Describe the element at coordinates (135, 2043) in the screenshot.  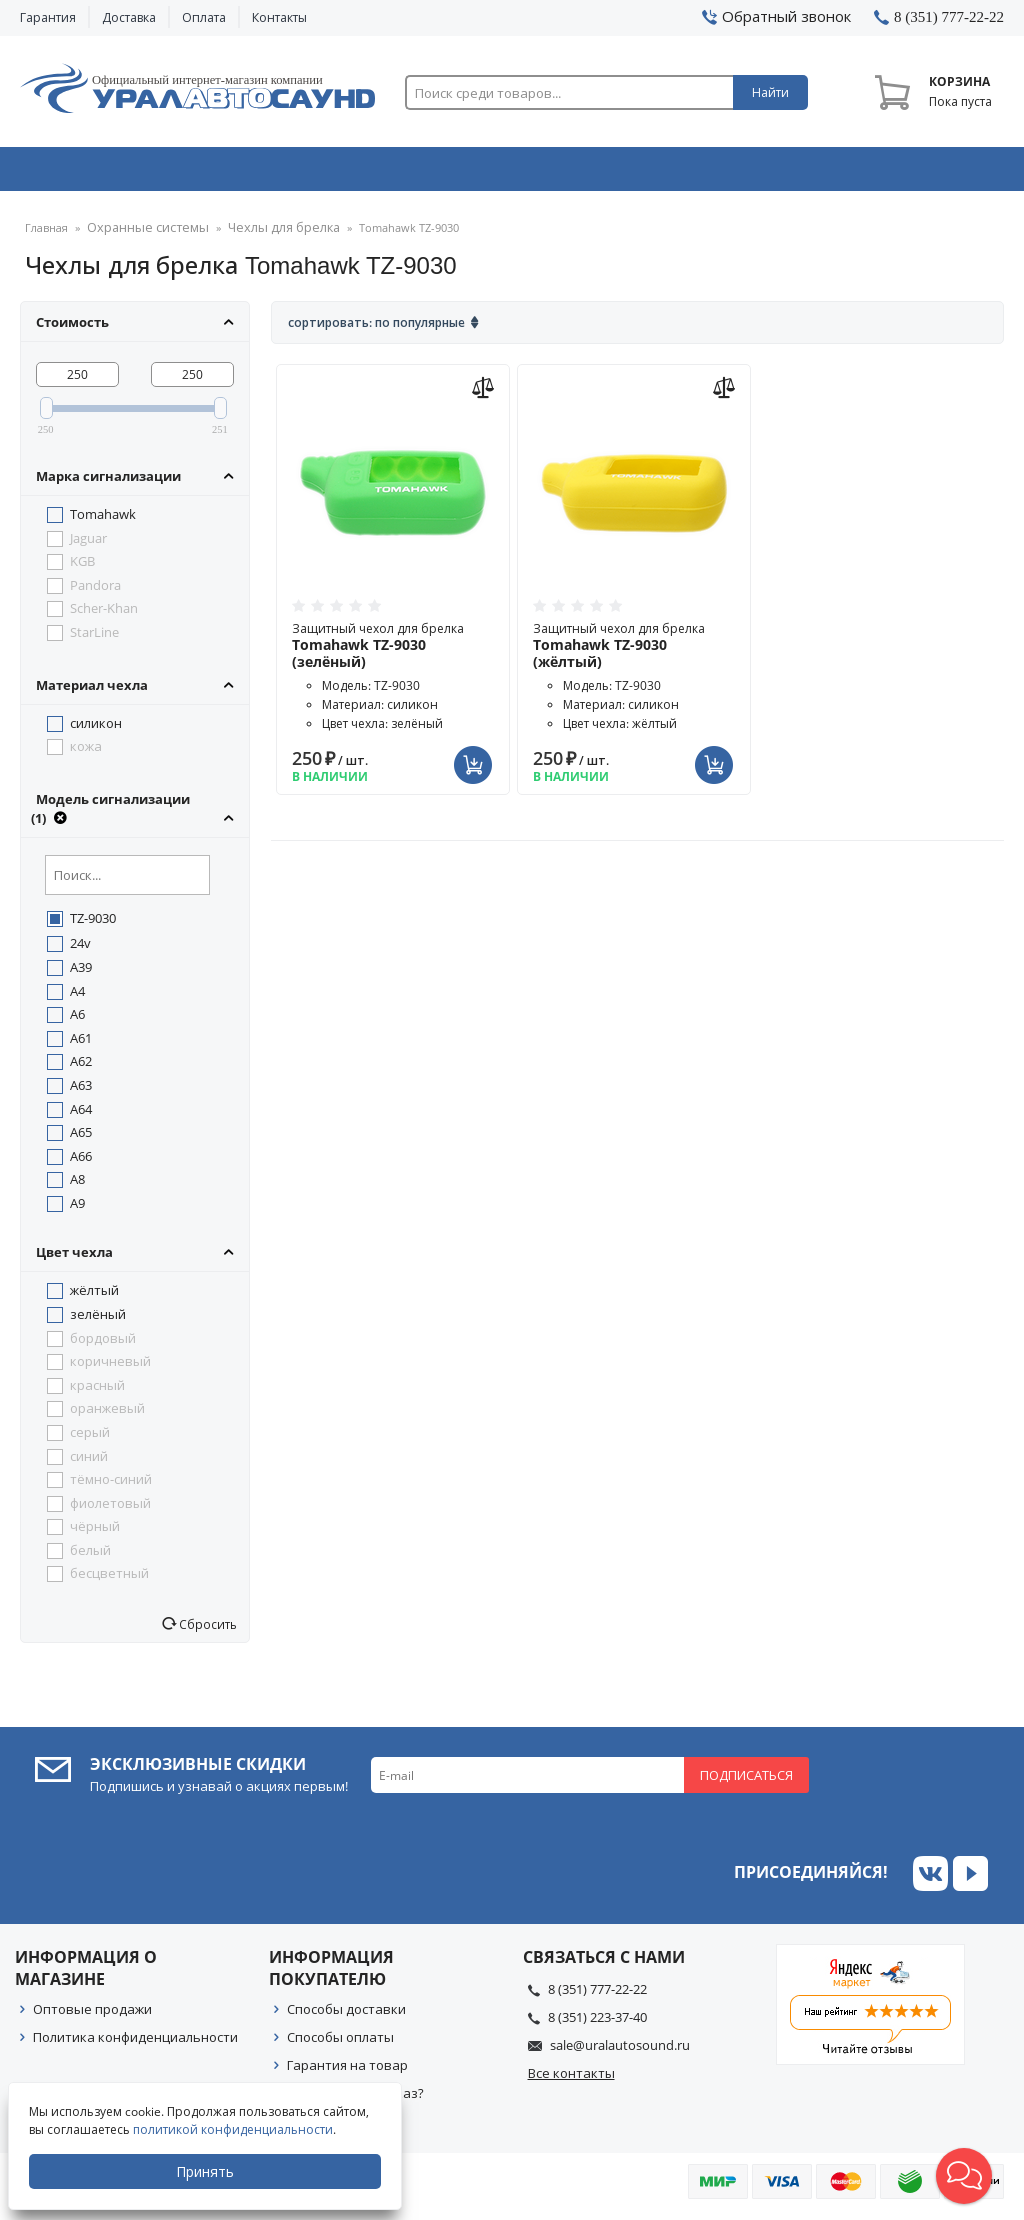
I see `Политика конфиденциальности` at that location.